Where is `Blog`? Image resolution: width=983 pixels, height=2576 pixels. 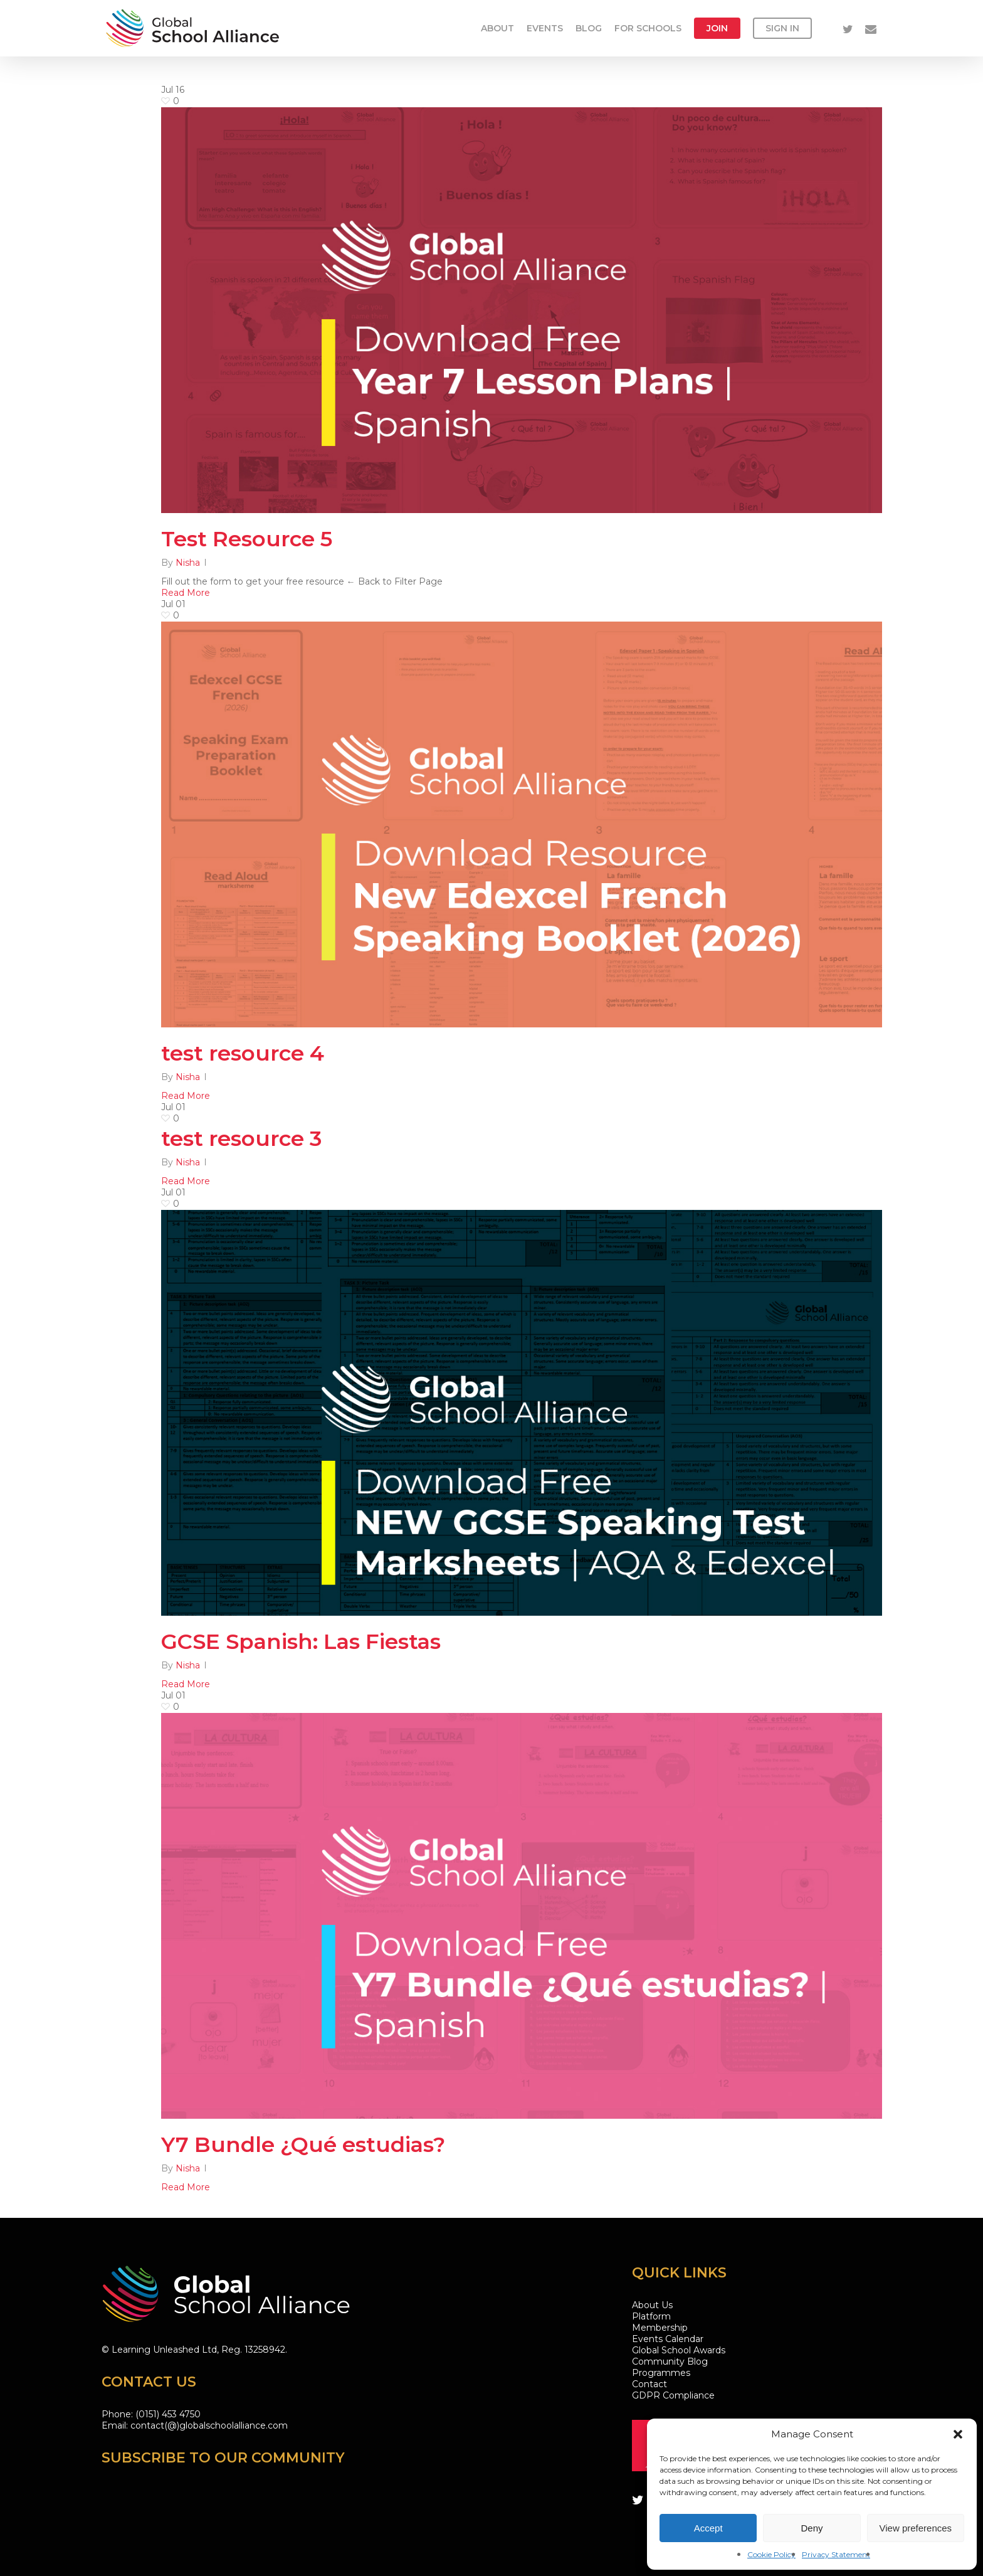 Blog is located at coordinates (589, 28).